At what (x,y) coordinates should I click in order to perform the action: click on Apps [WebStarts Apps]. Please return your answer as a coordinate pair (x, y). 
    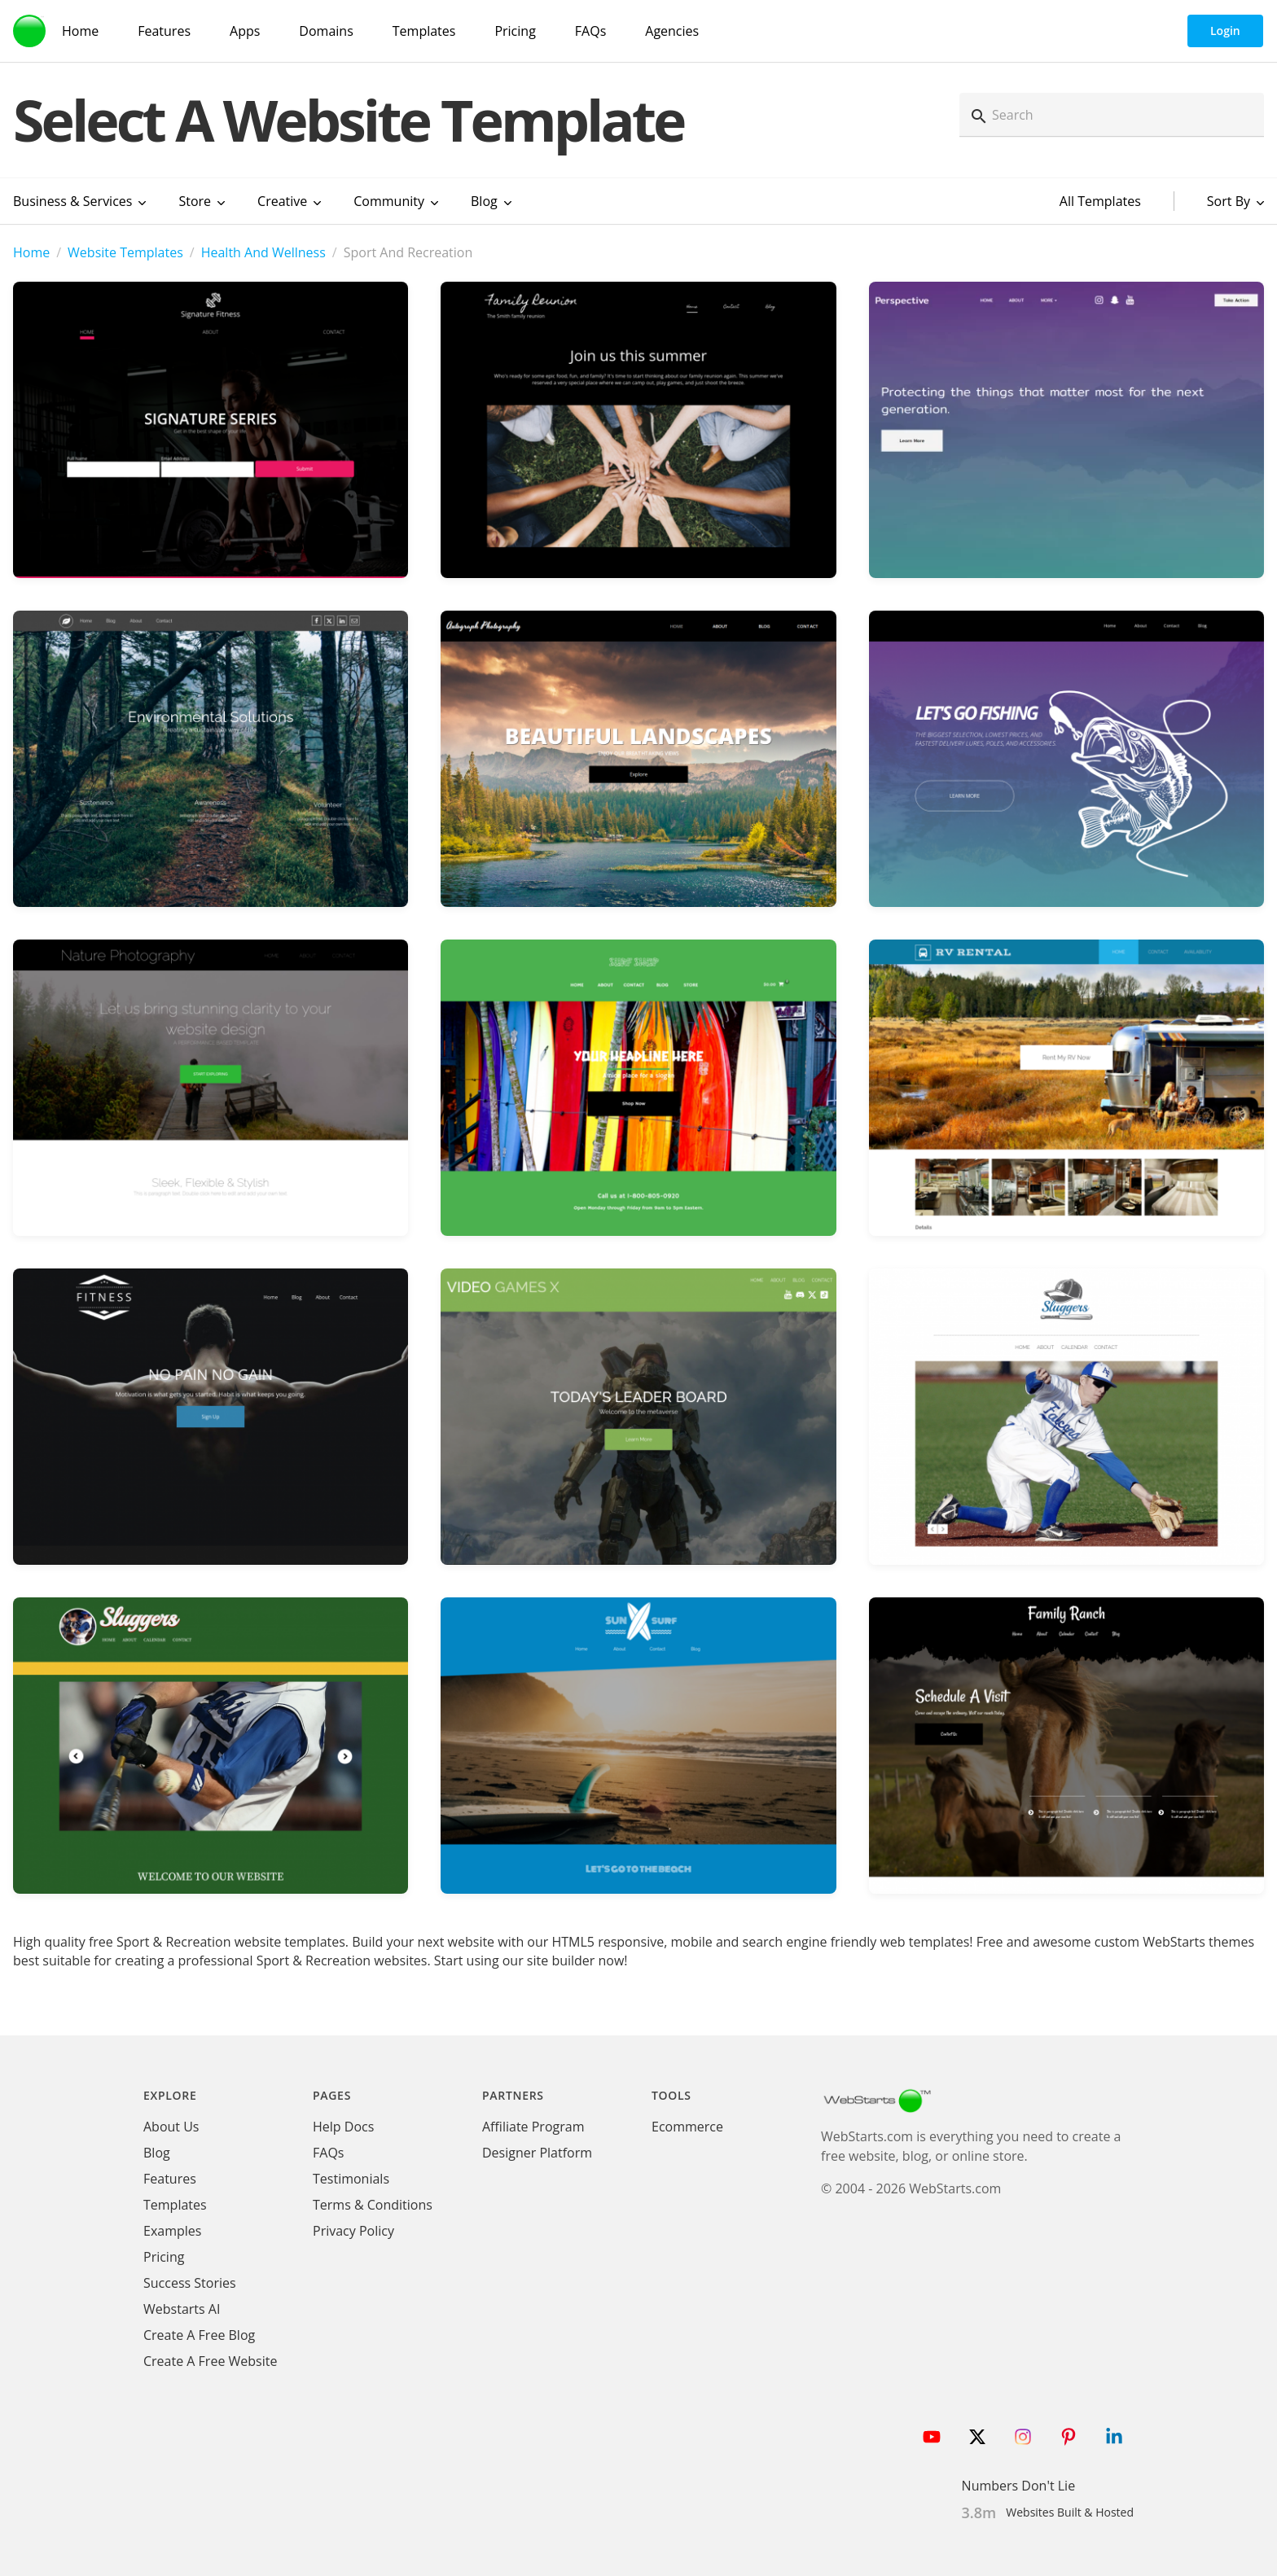
    Looking at the image, I should click on (245, 31).